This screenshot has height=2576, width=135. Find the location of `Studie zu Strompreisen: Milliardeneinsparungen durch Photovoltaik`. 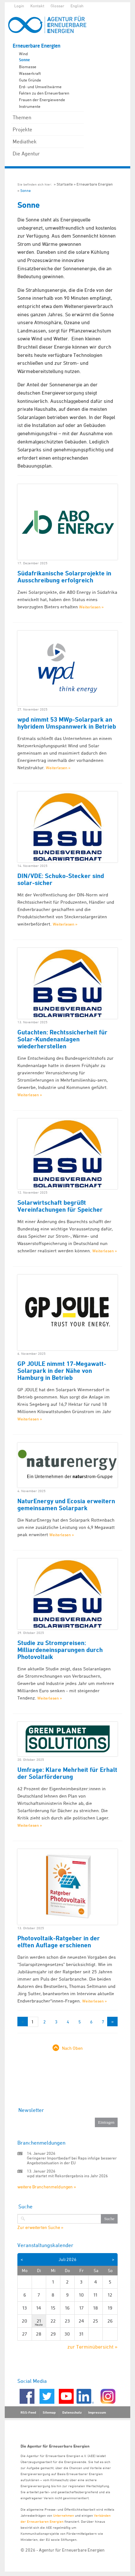

Studie zu Strompreisen: Milliardeneinsparungen durch Photovoltaik is located at coordinates (60, 1650).